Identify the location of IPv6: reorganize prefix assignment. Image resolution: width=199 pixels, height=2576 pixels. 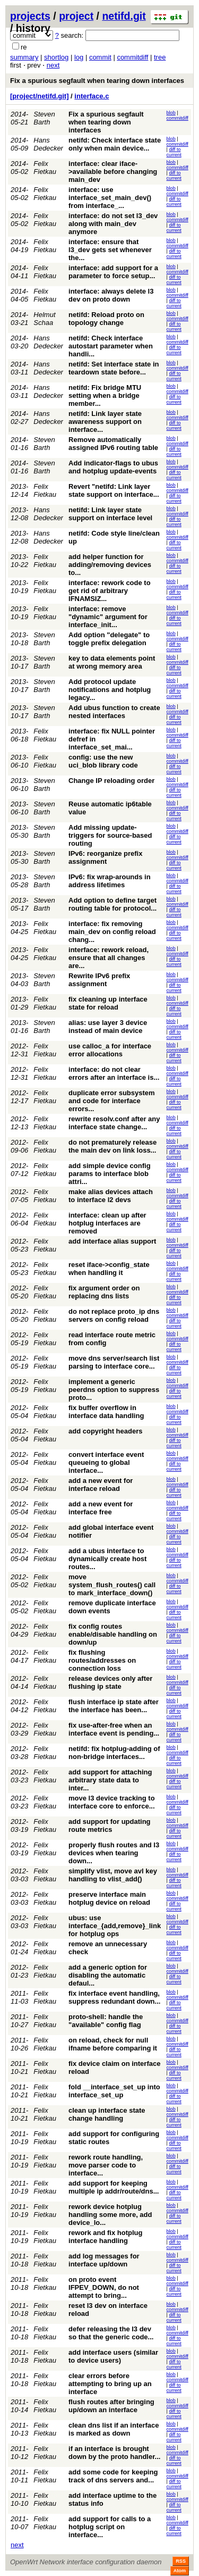
(105, 857).